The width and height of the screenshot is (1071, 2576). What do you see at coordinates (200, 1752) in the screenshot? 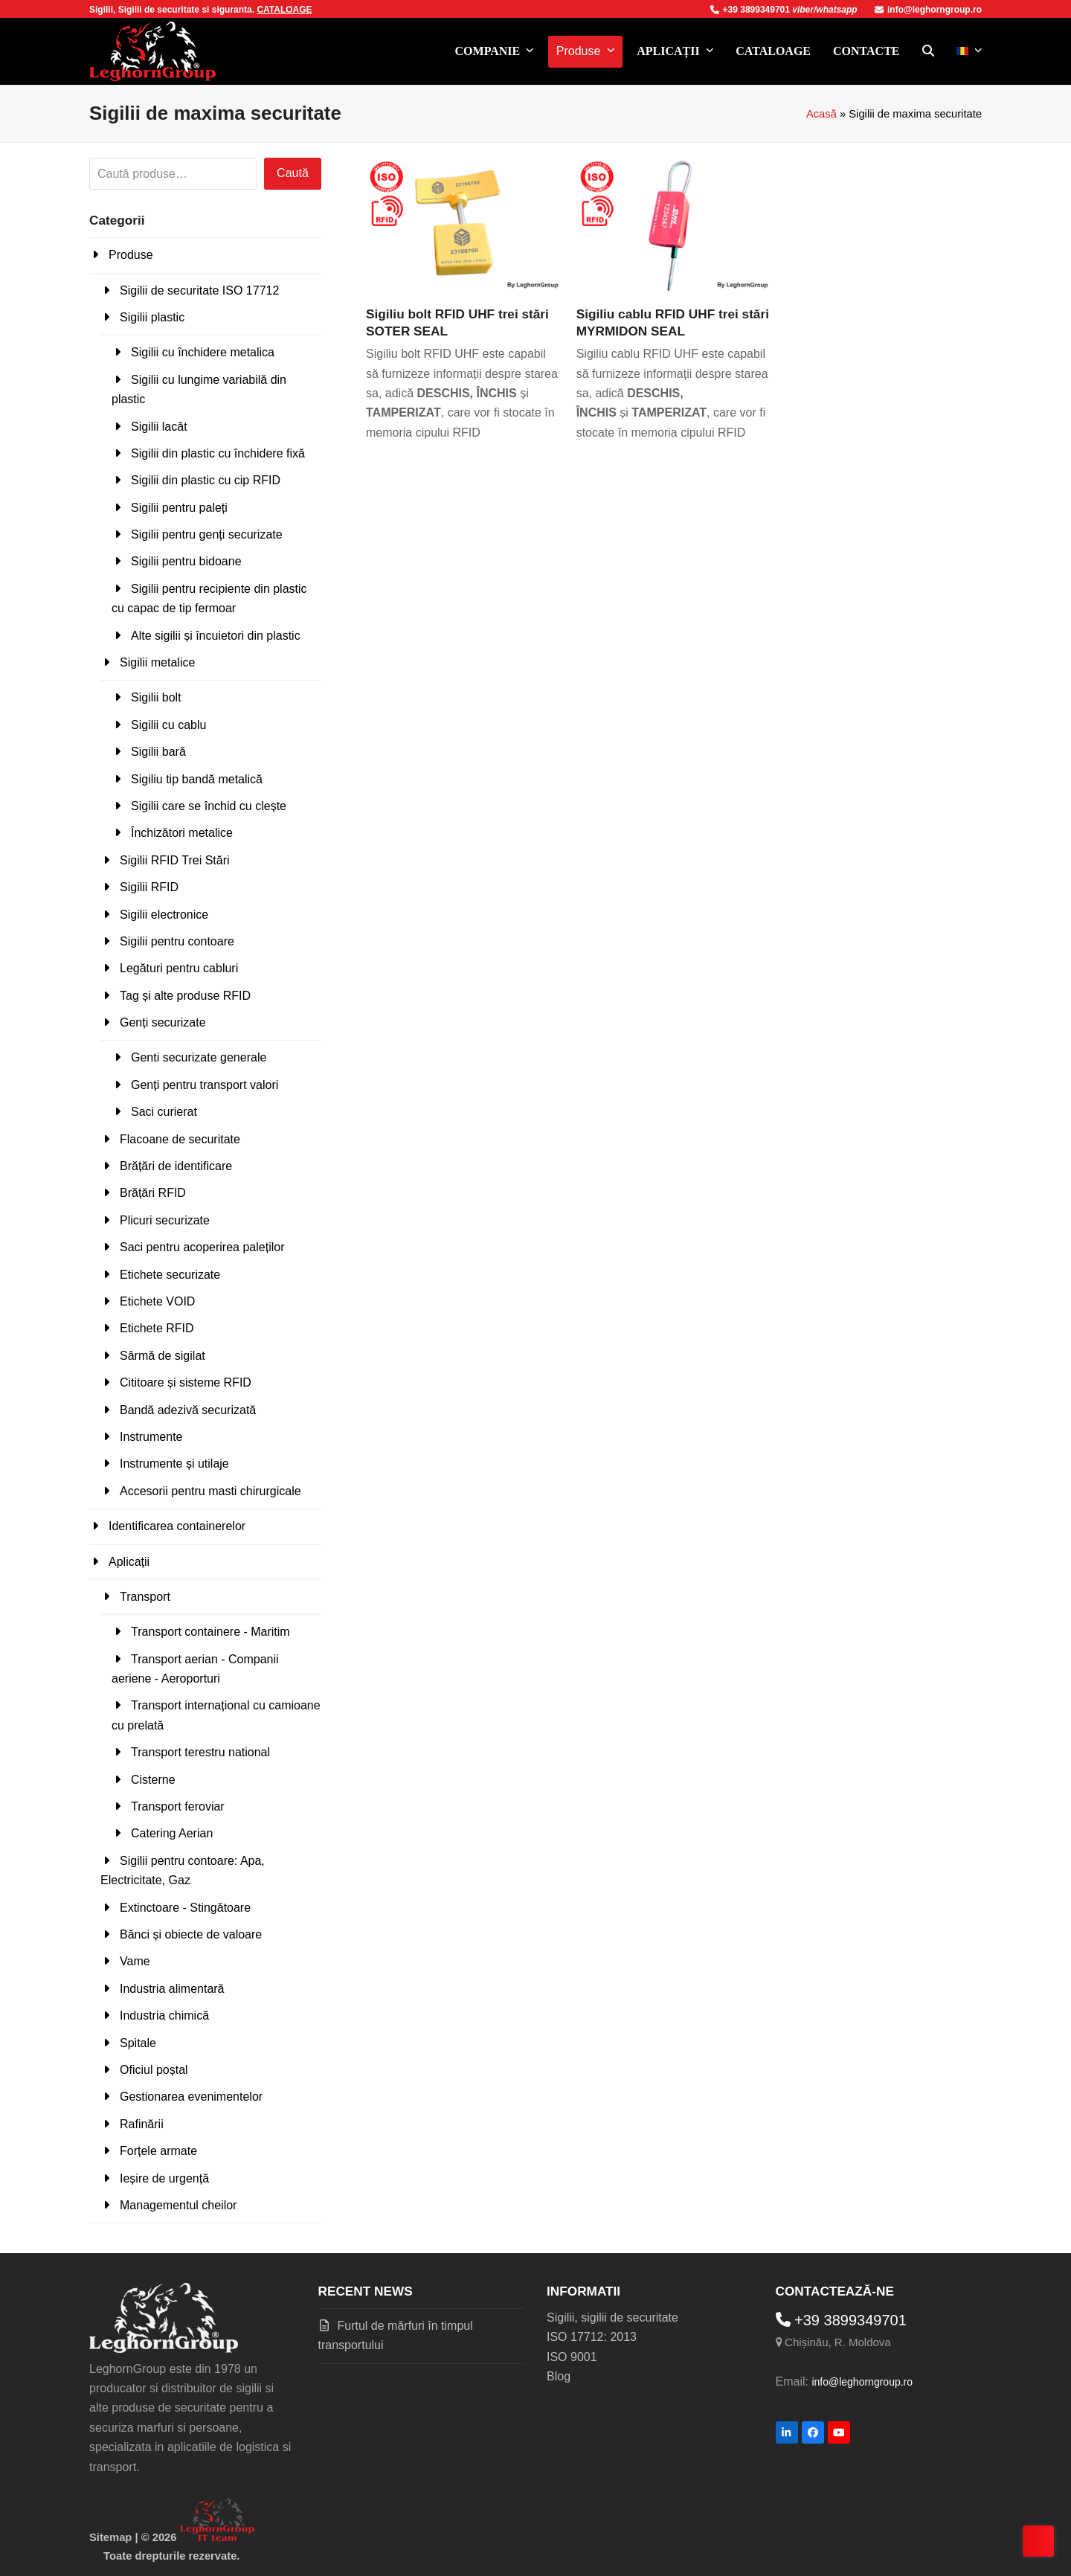
I see `Transport terestru national` at bounding box center [200, 1752].